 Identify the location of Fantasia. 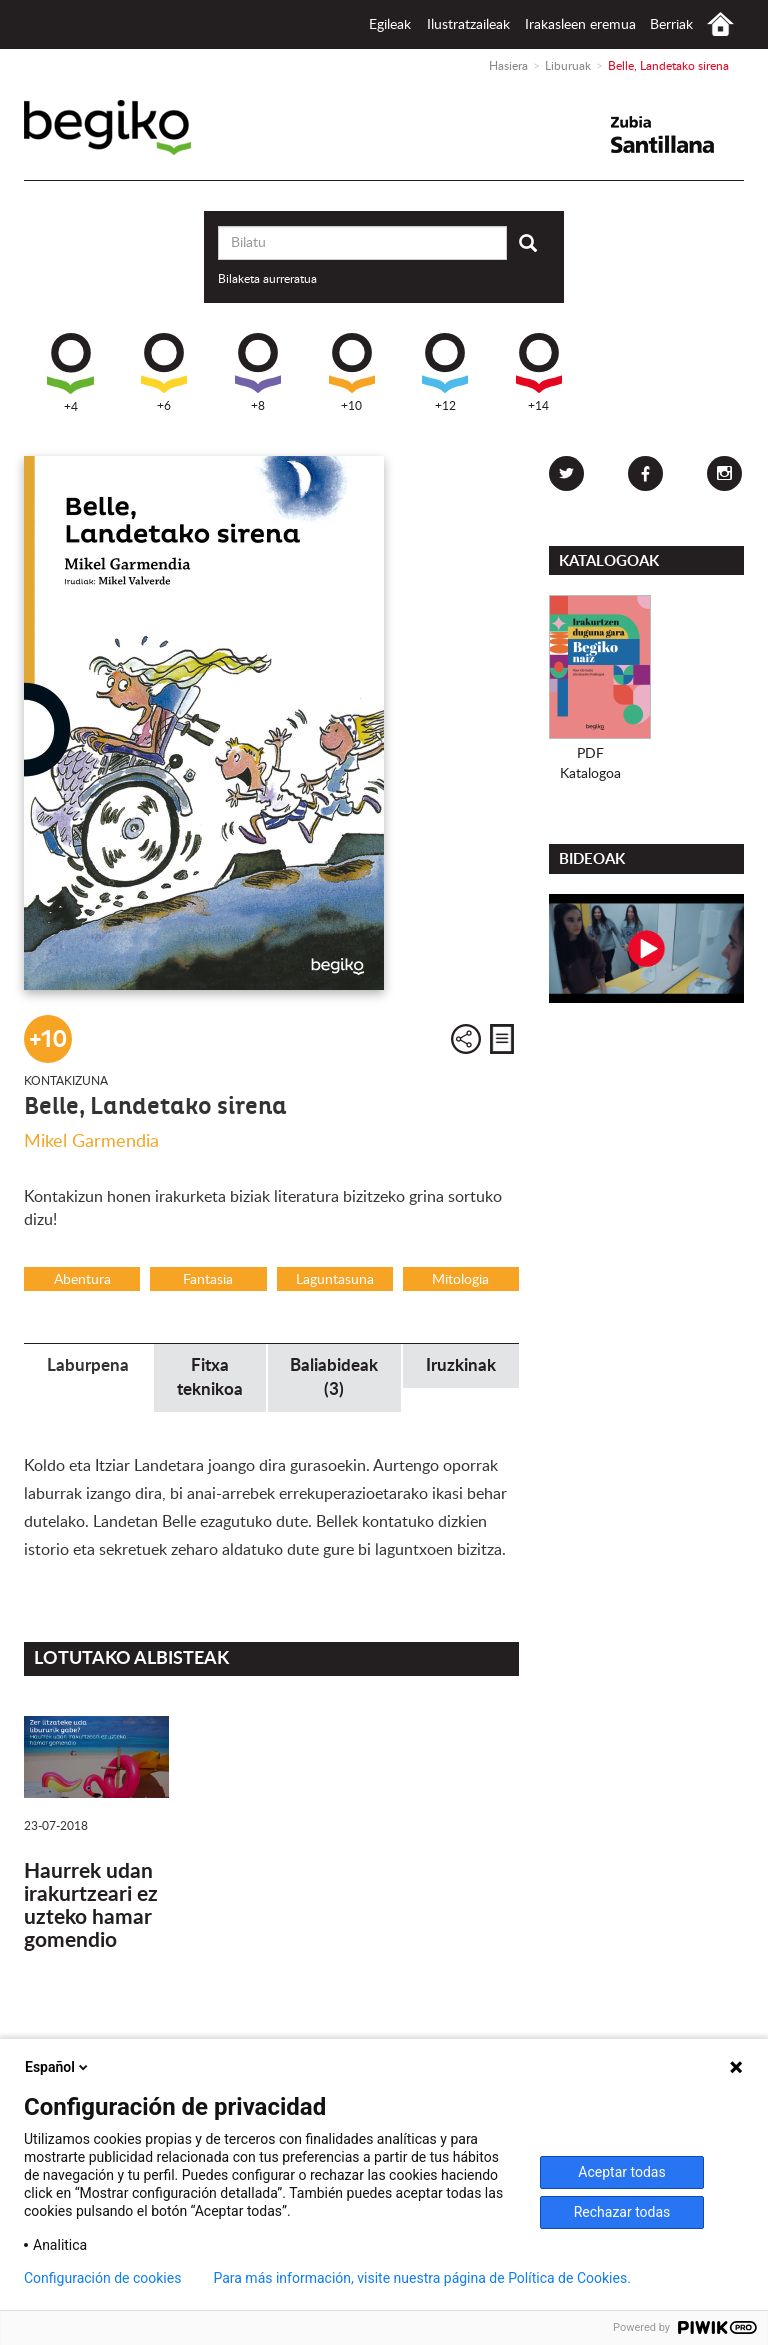
(208, 1280).